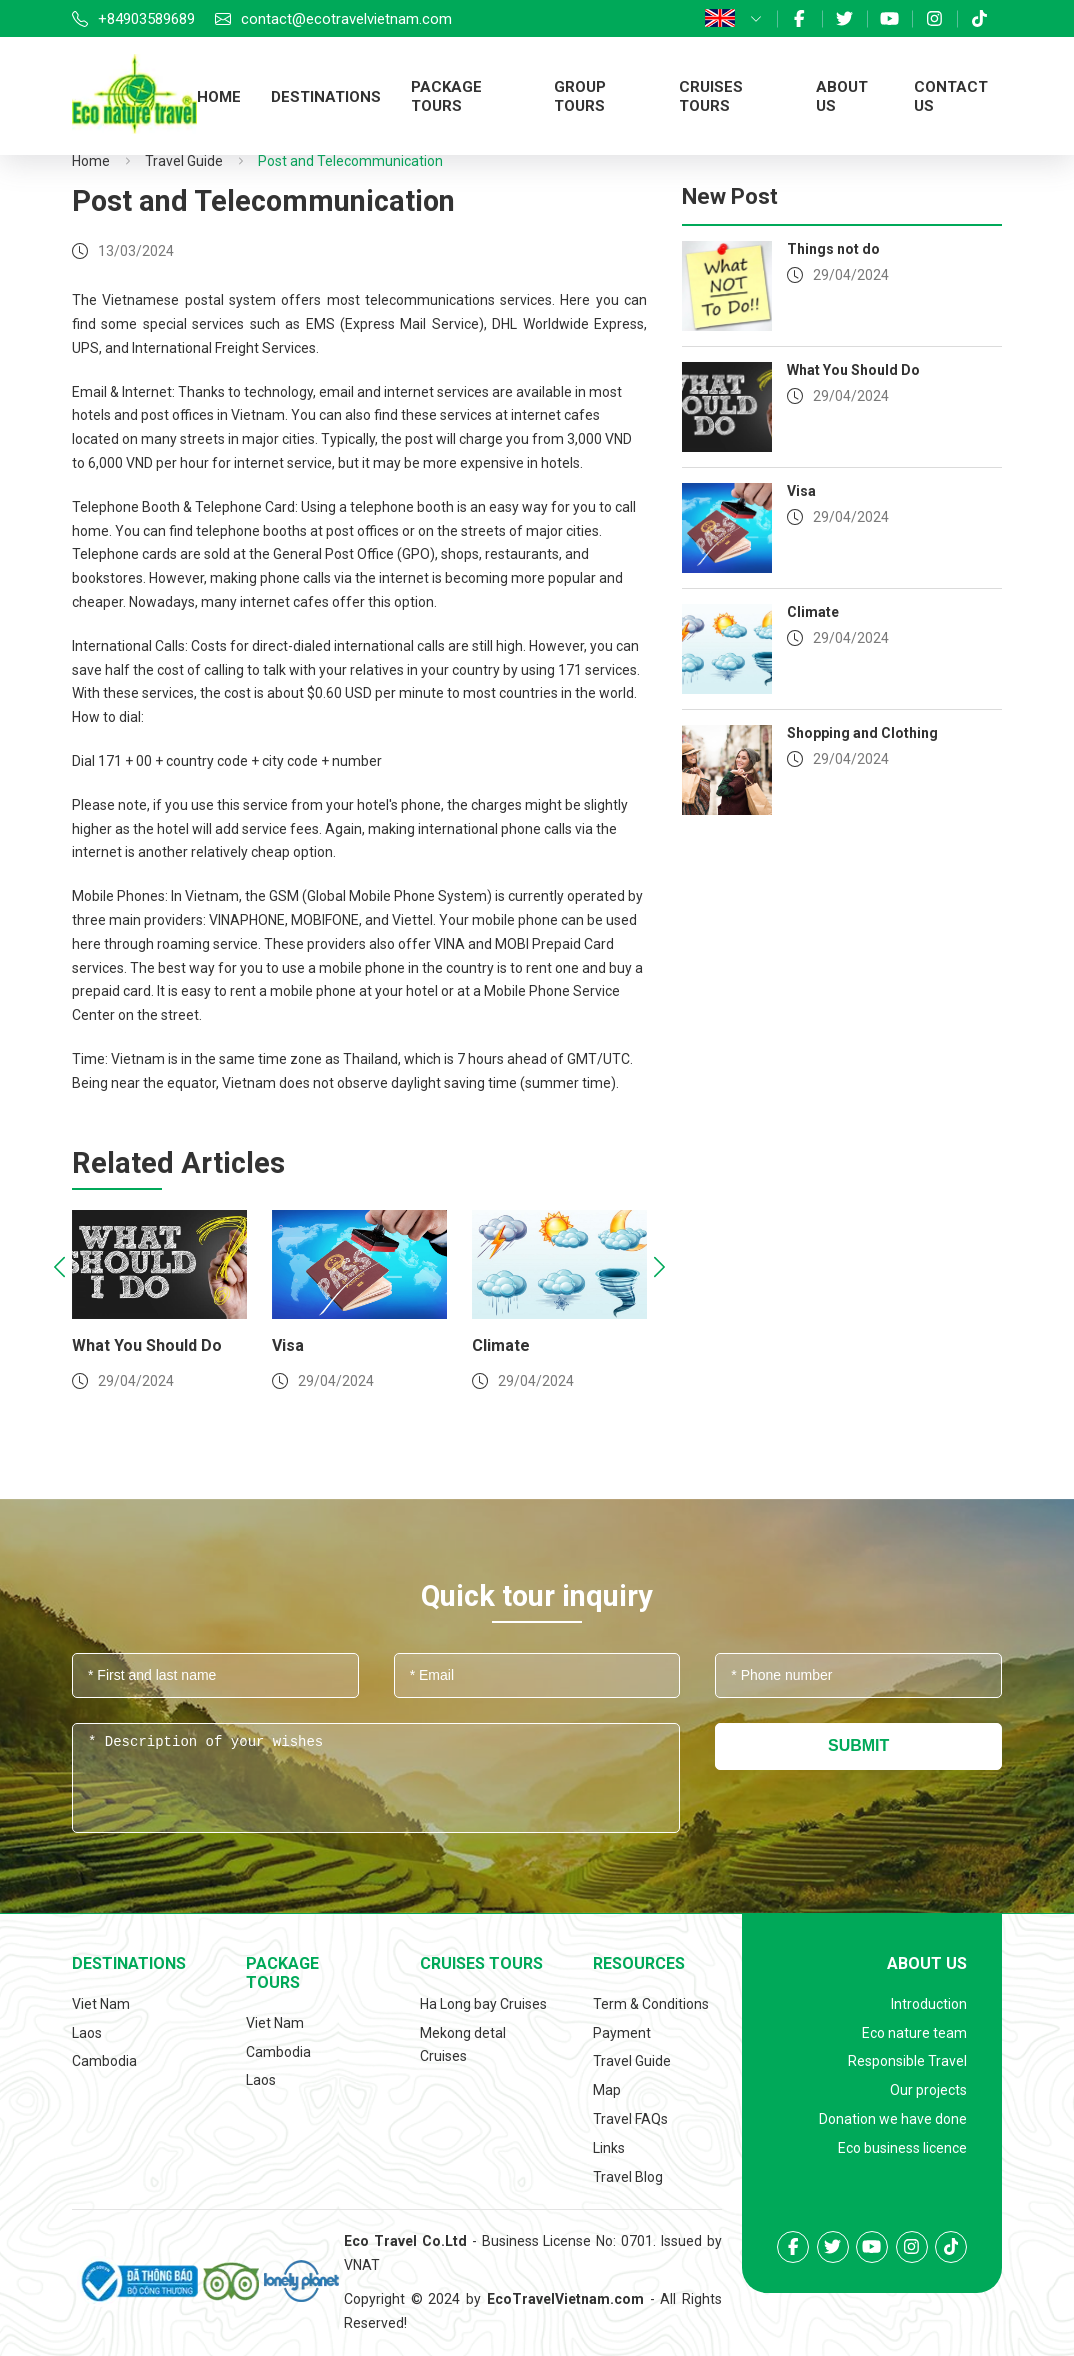 This screenshot has height=2356, width=1074. Describe the element at coordinates (862, 733) in the screenshot. I see `Shopping and Clothing` at that location.